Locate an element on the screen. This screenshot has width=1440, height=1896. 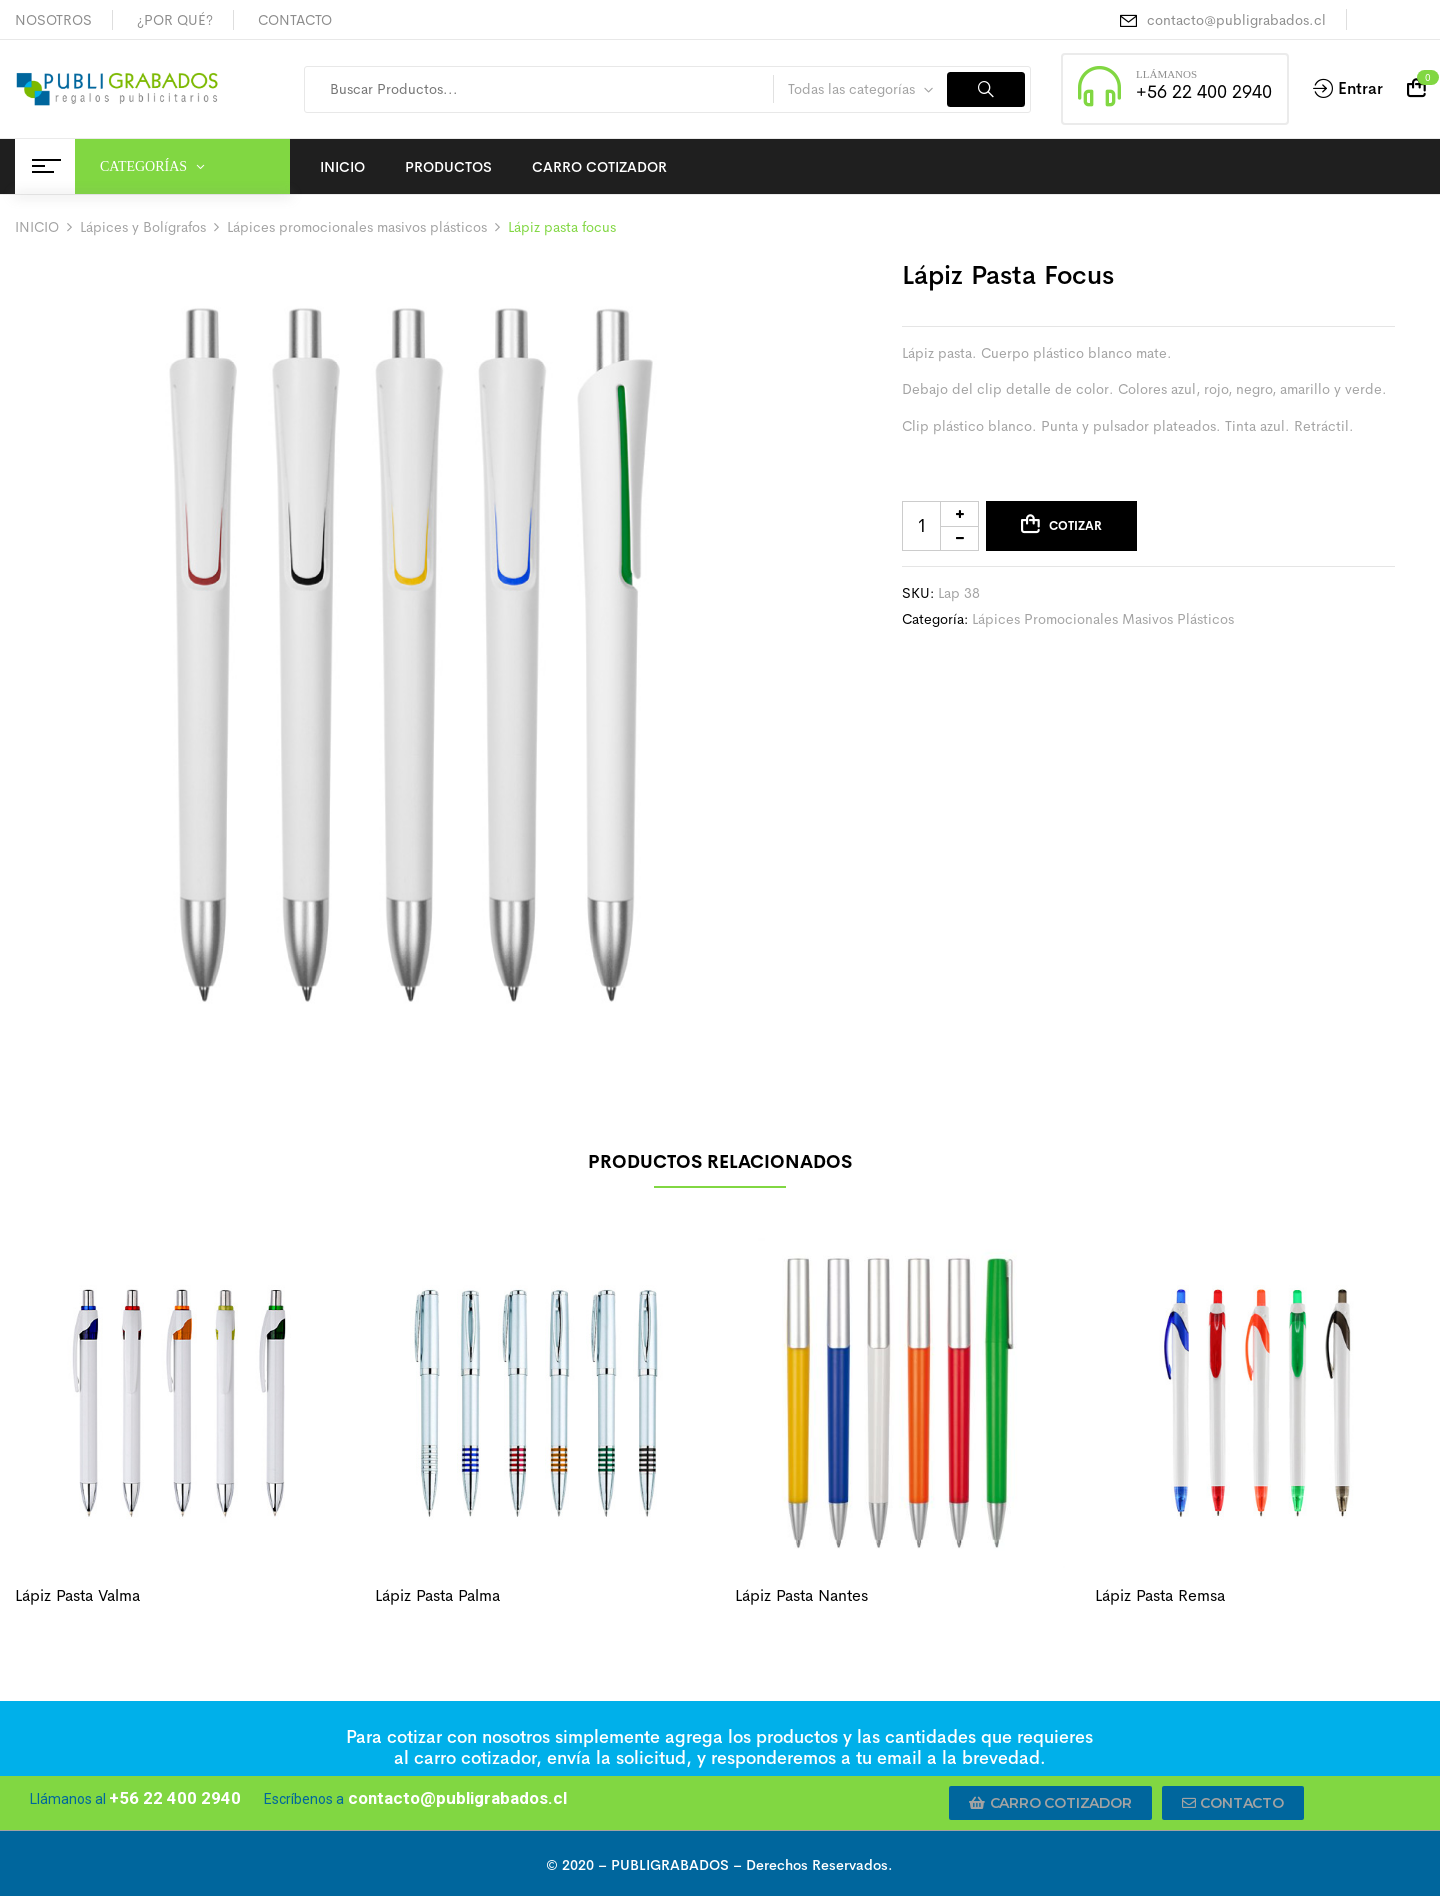
Lápiz pasta Nantes is located at coordinates (801, 1595).